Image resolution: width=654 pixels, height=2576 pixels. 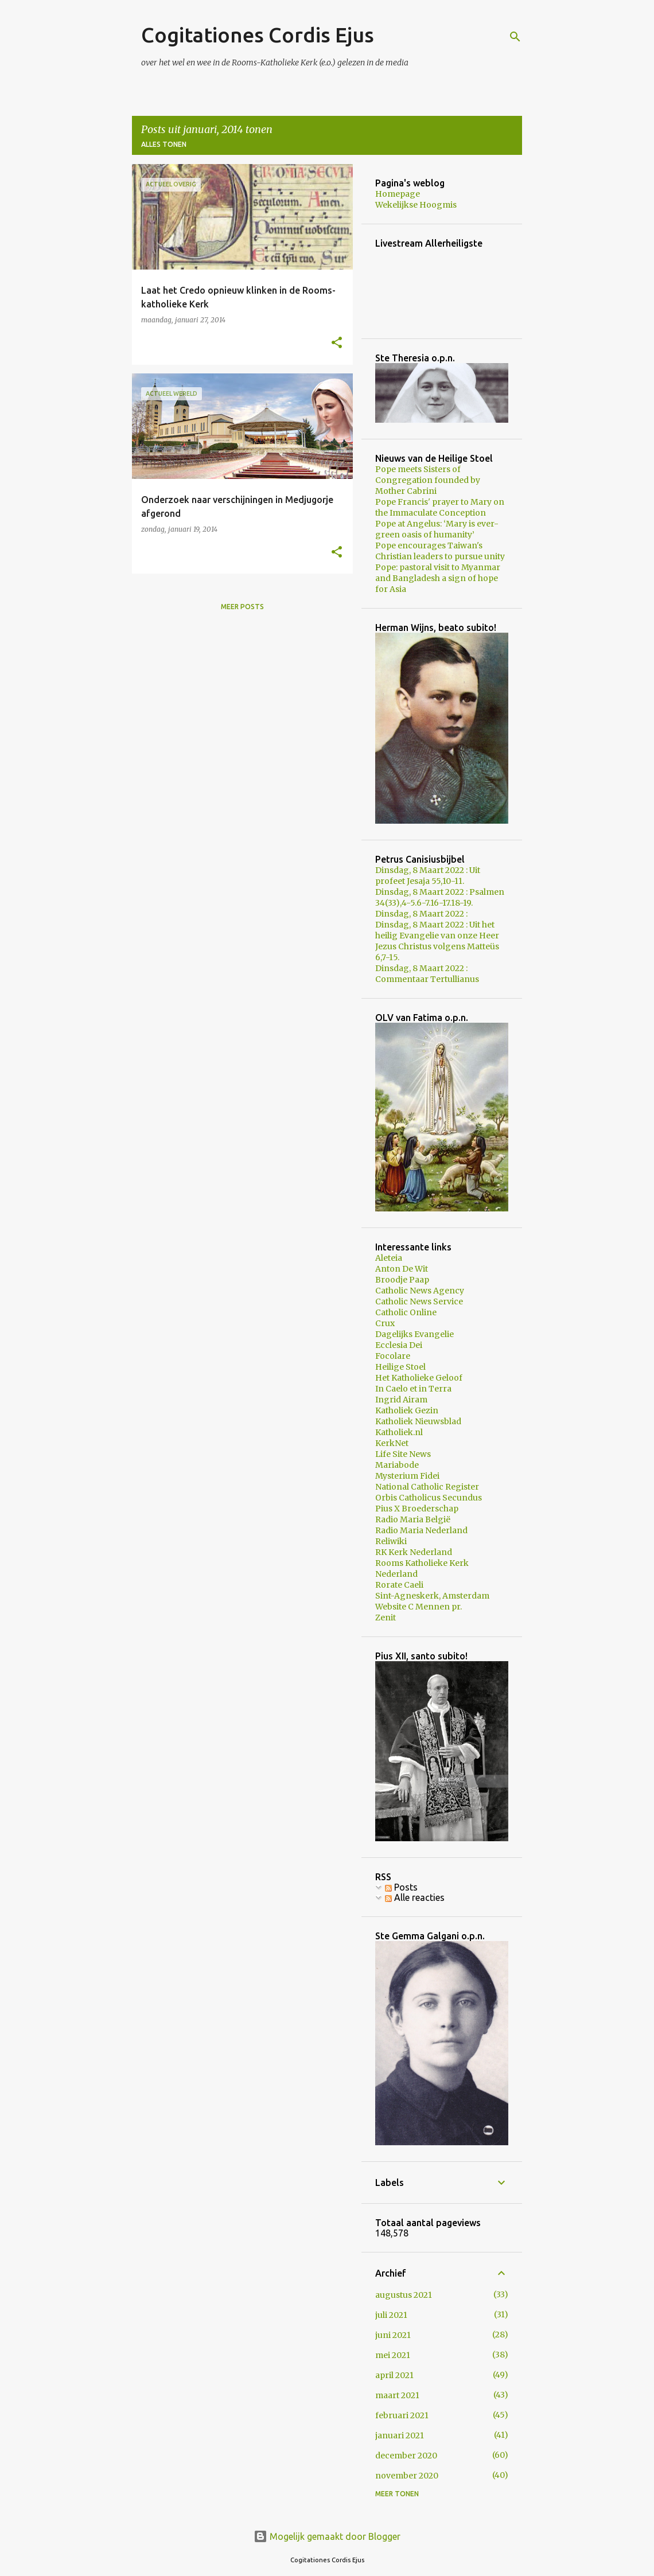 What do you see at coordinates (392, 1356) in the screenshot?
I see `Focolare` at bounding box center [392, 1356].